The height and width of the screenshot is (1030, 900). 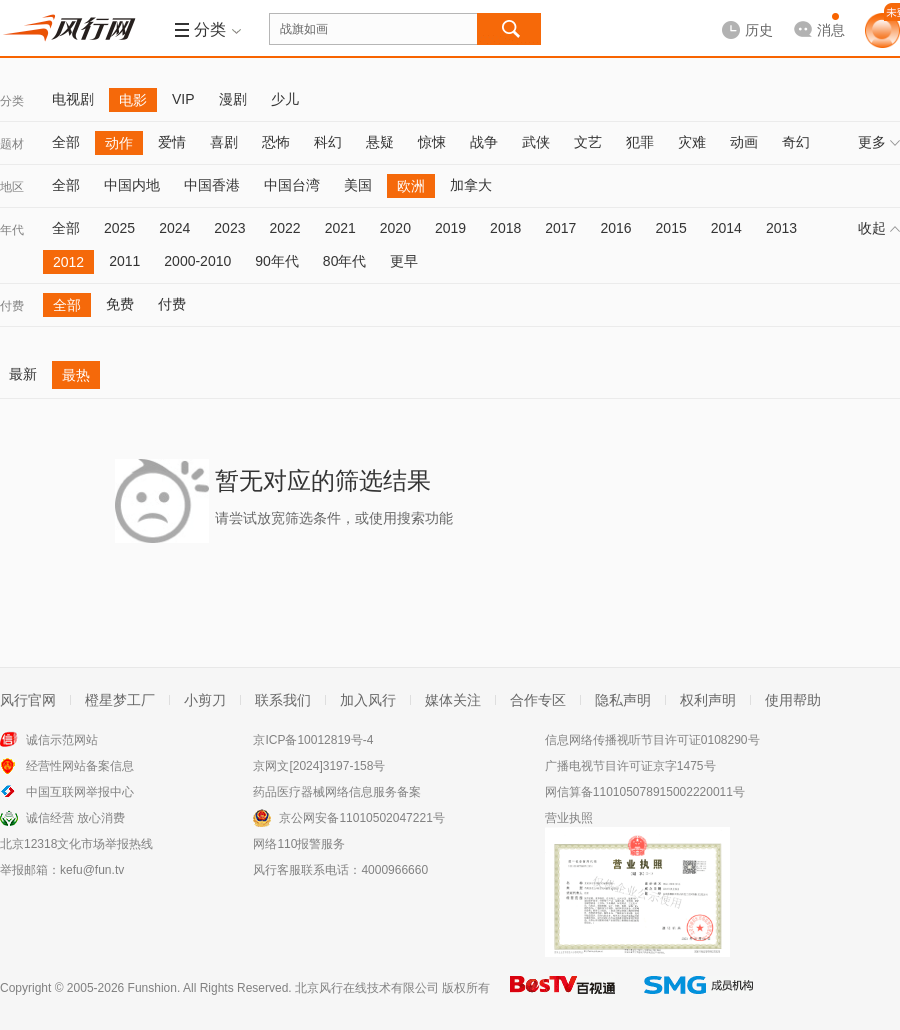 What do you see at coordinates (66, 142) in the screenshot?
I see `全部` at bounding box center [66, 142].